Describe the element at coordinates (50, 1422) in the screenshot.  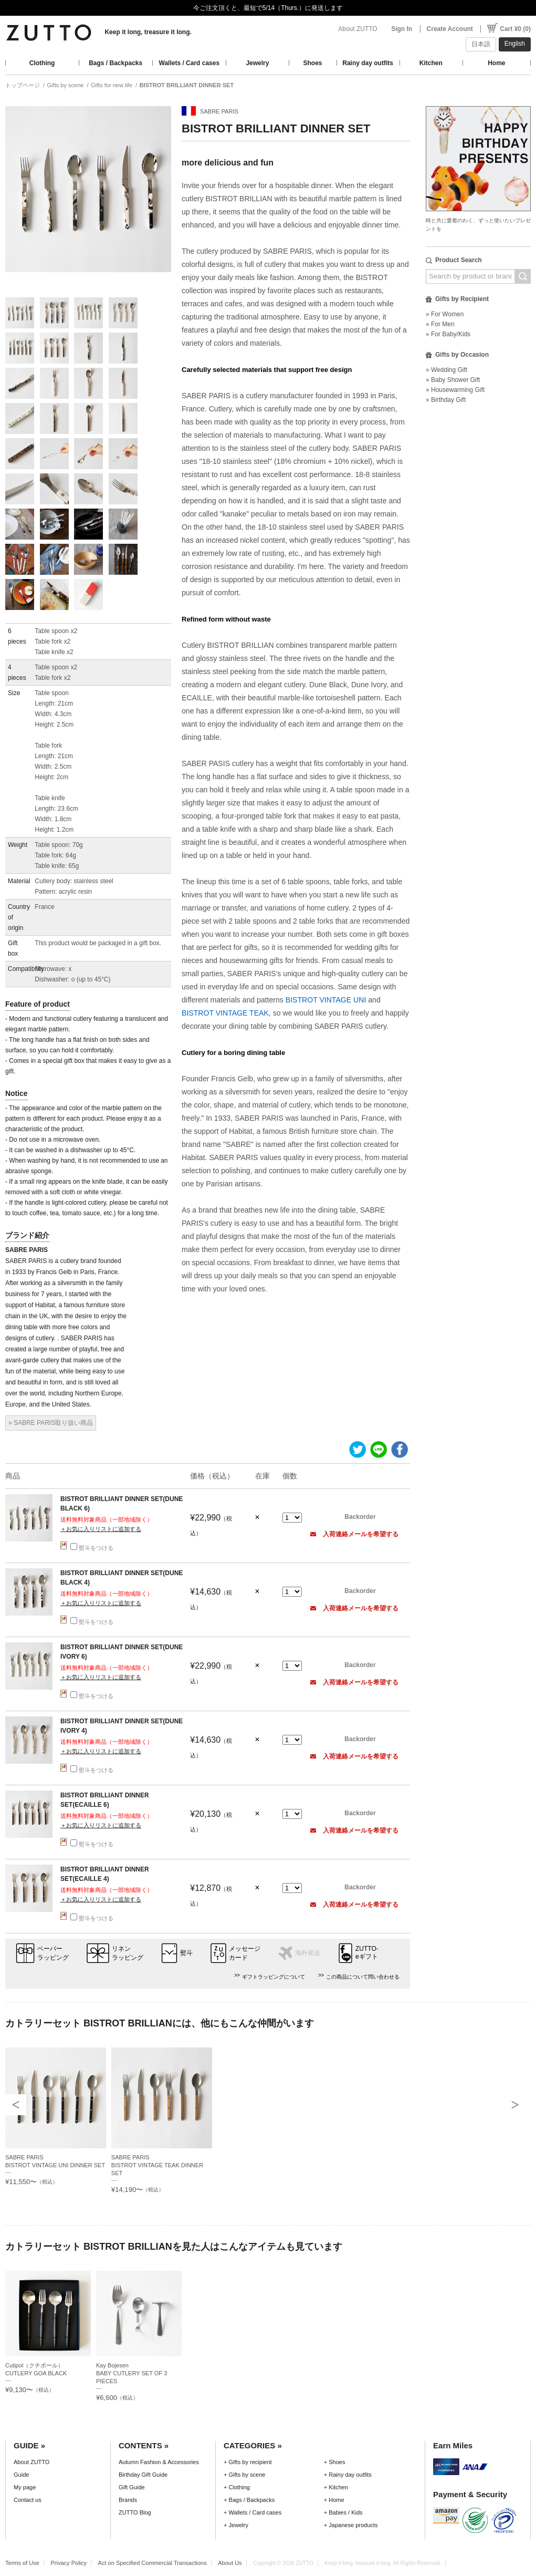
I see `» SABRE PARIS取り扱い商品` at that location.